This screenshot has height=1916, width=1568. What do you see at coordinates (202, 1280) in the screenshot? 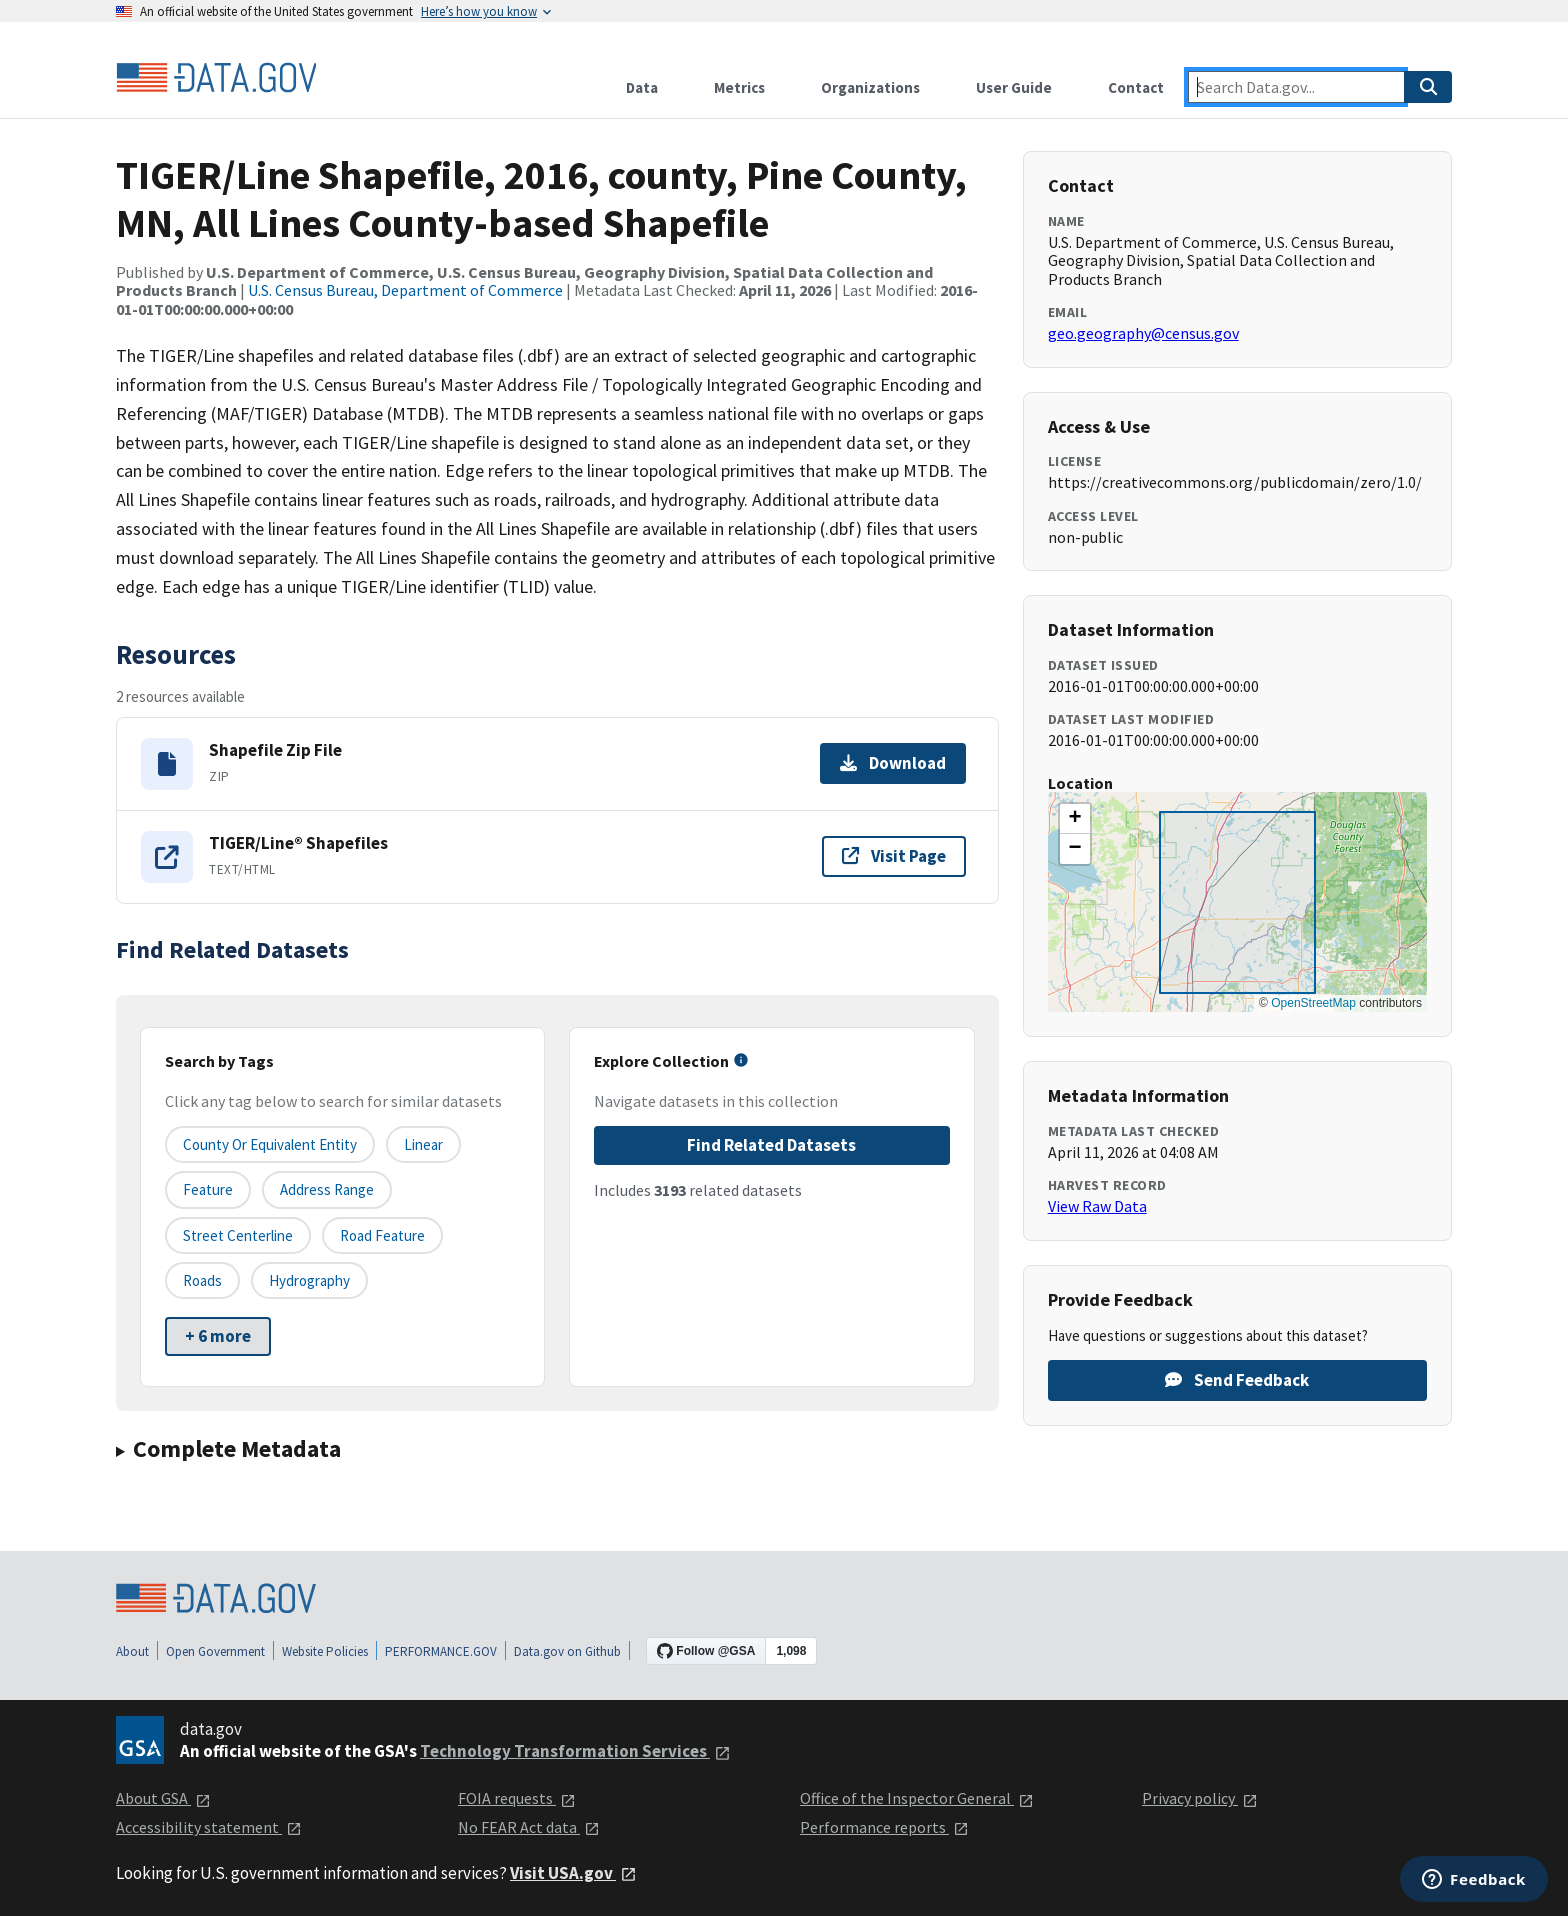
I see `Roads` at bounding box center [202, 1280].